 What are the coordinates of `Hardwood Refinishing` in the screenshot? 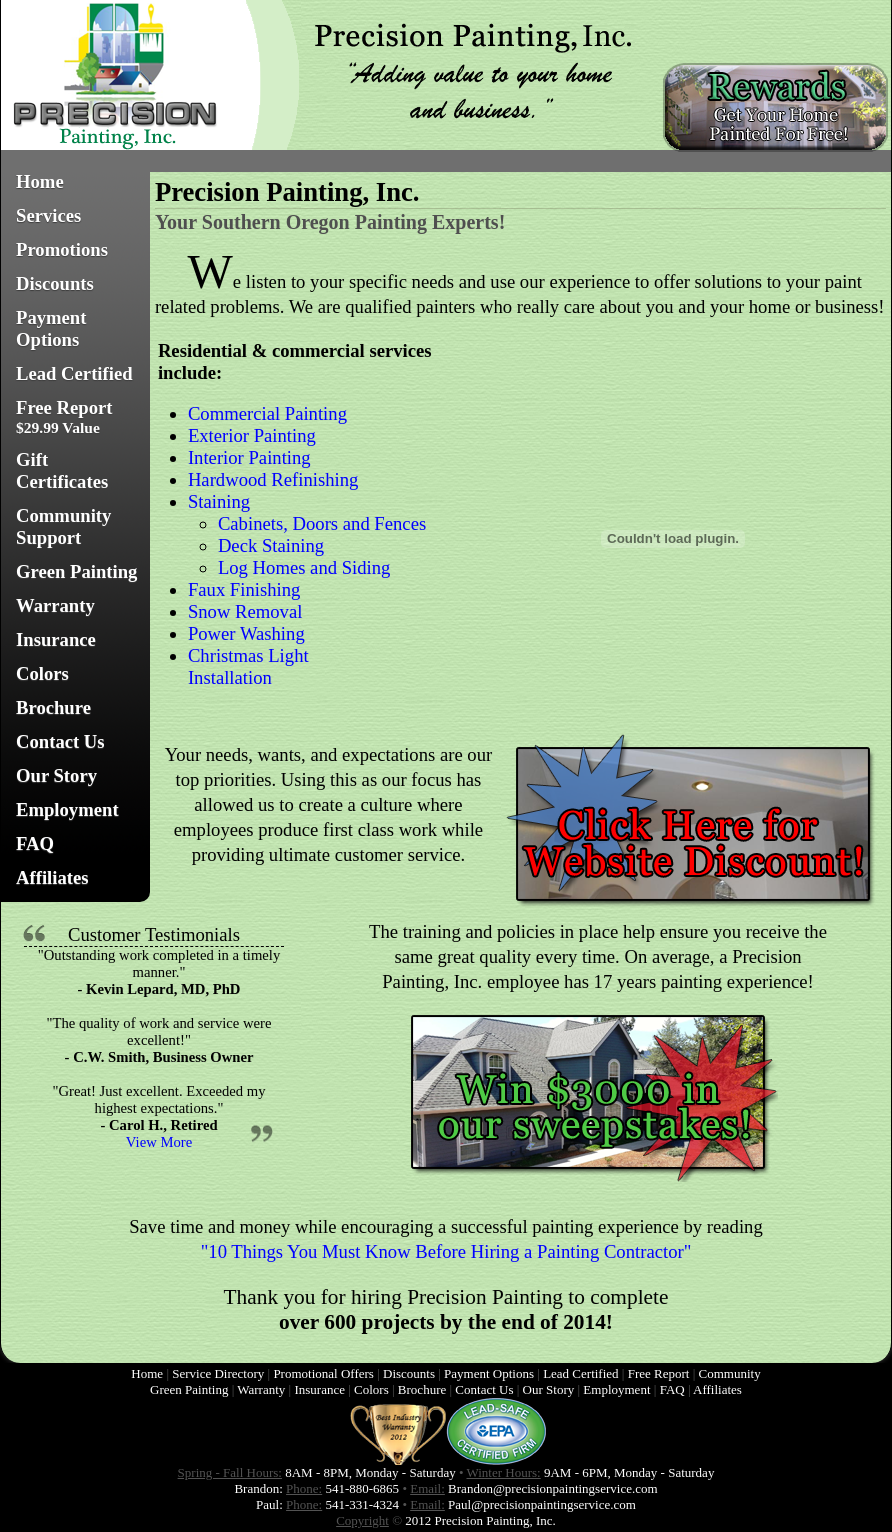 It's located at (273, 479).